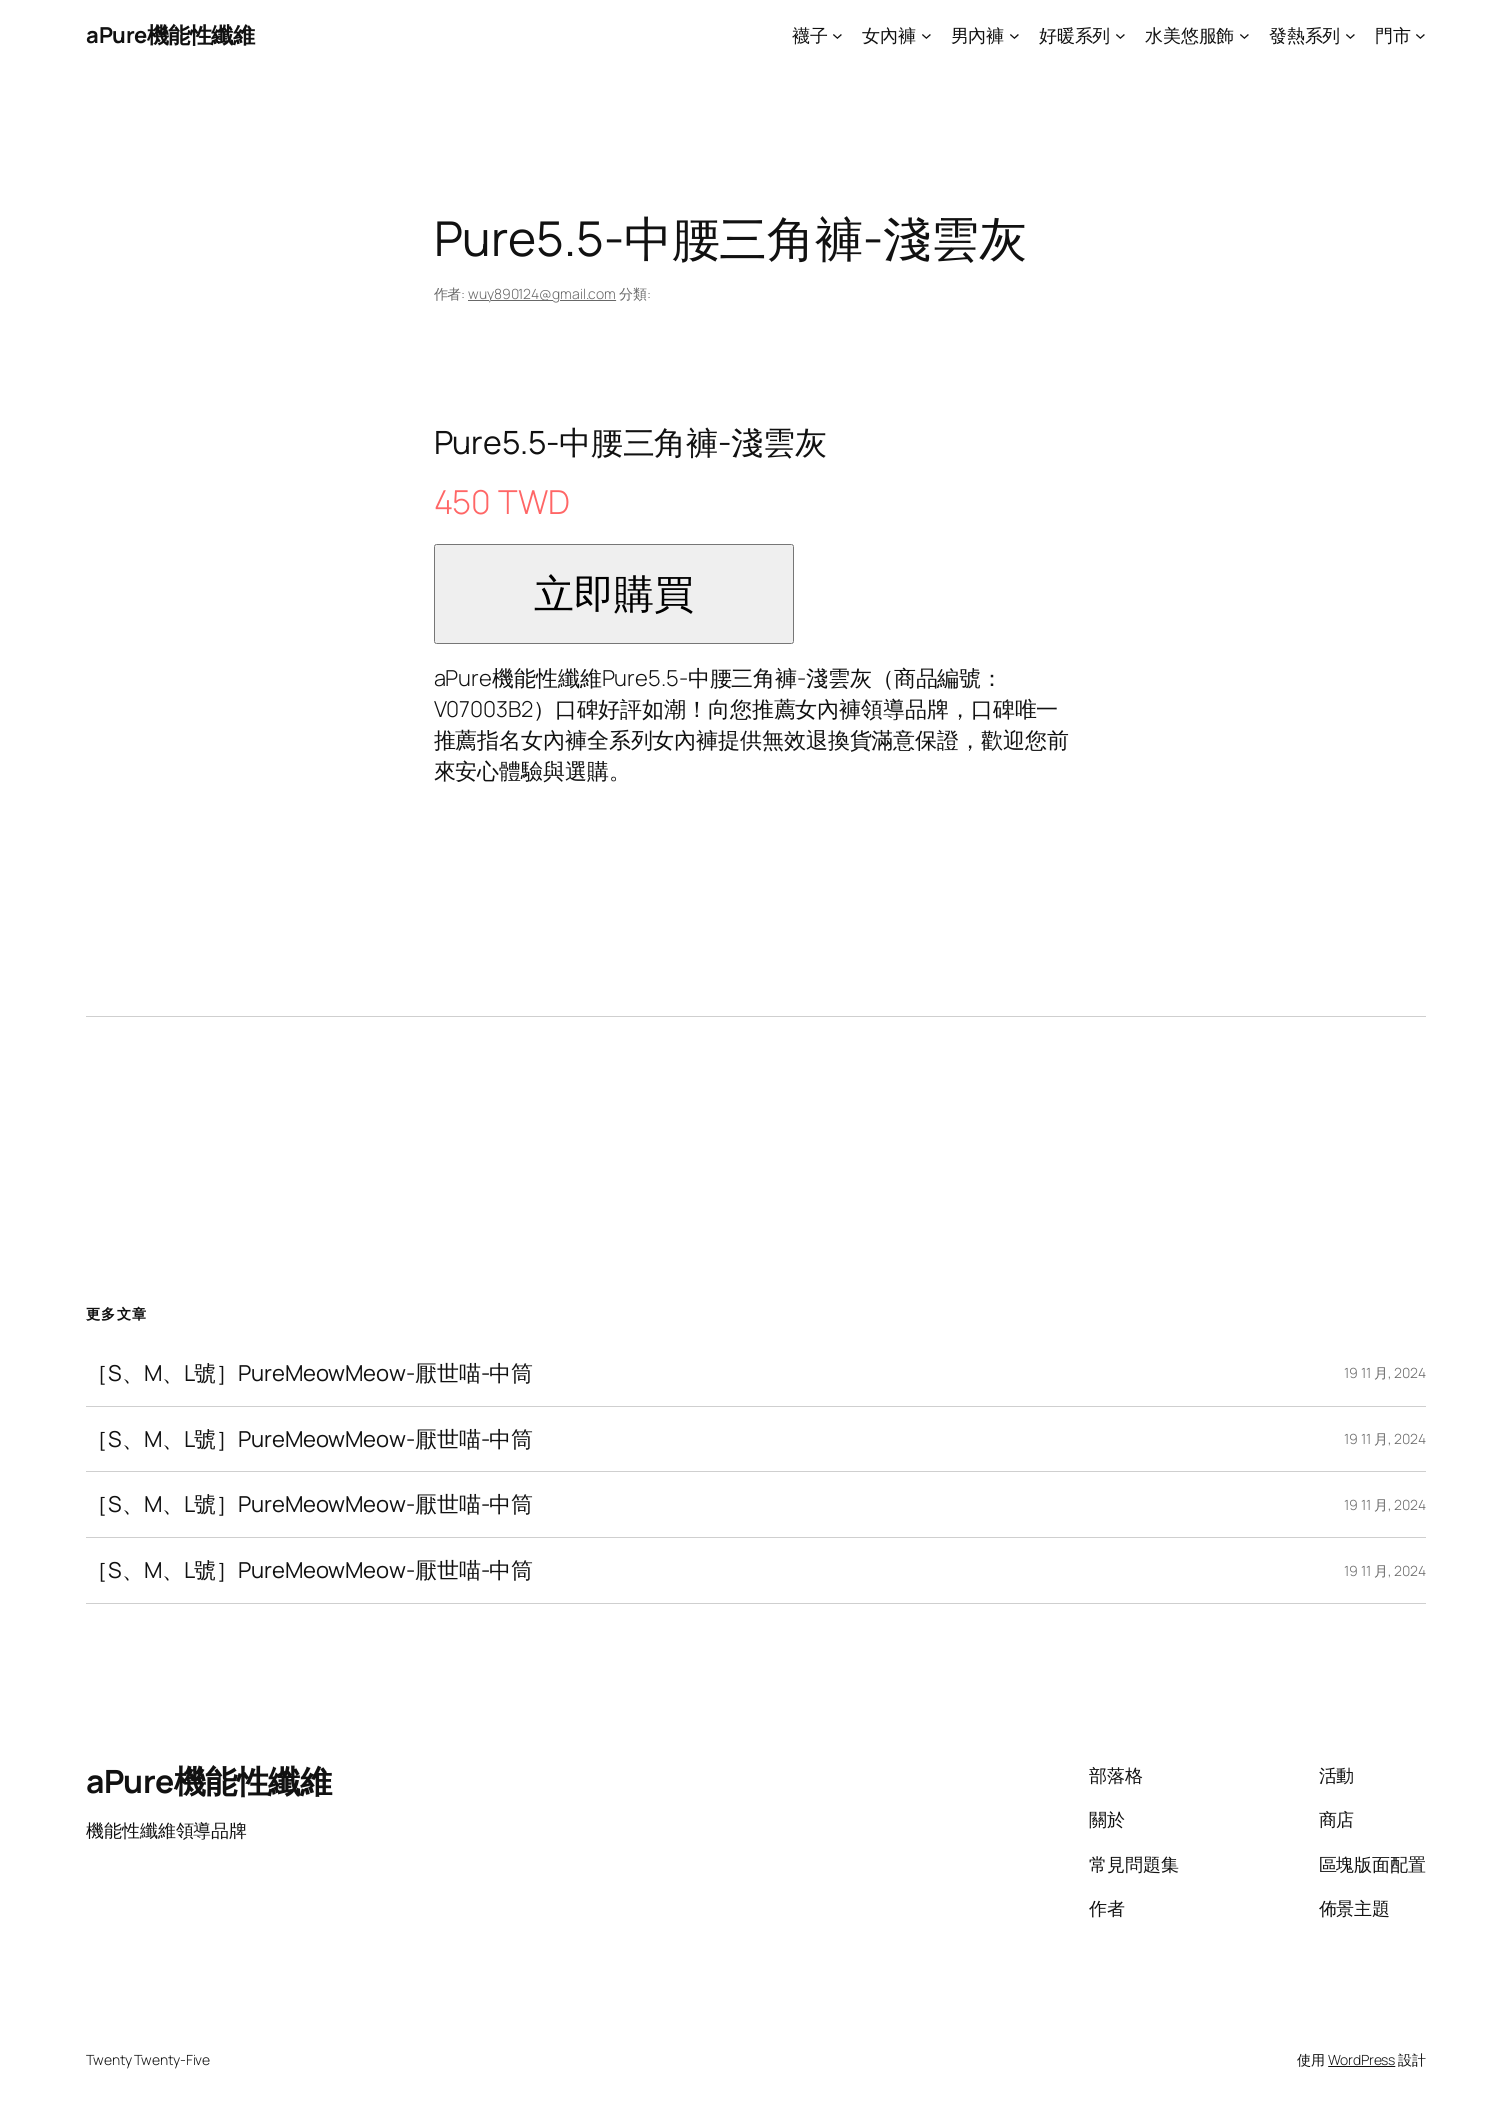 The width and height of the screenshot is (1512, 2119). What do you see at coordinates (1120, 35) in the screenshot?
I see `[[好暖系列] 的子選單]` at bounding box center [1120, 35].